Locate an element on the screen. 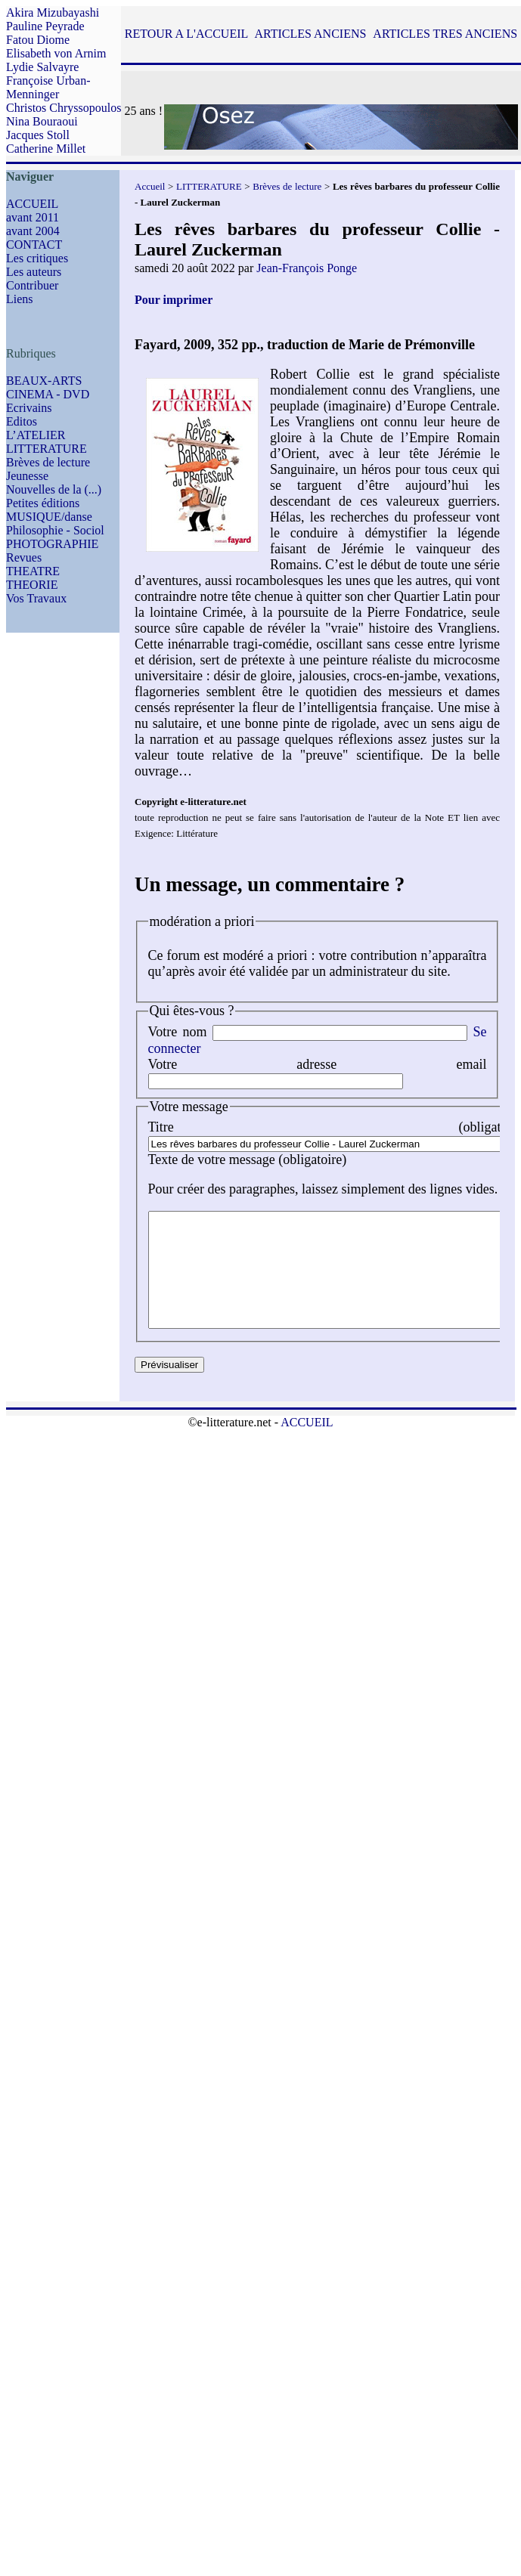 Image resolution: width=521 pixels, height=2576 pixels. Christos Chryssopoulos is located at coordinates (63, 107).